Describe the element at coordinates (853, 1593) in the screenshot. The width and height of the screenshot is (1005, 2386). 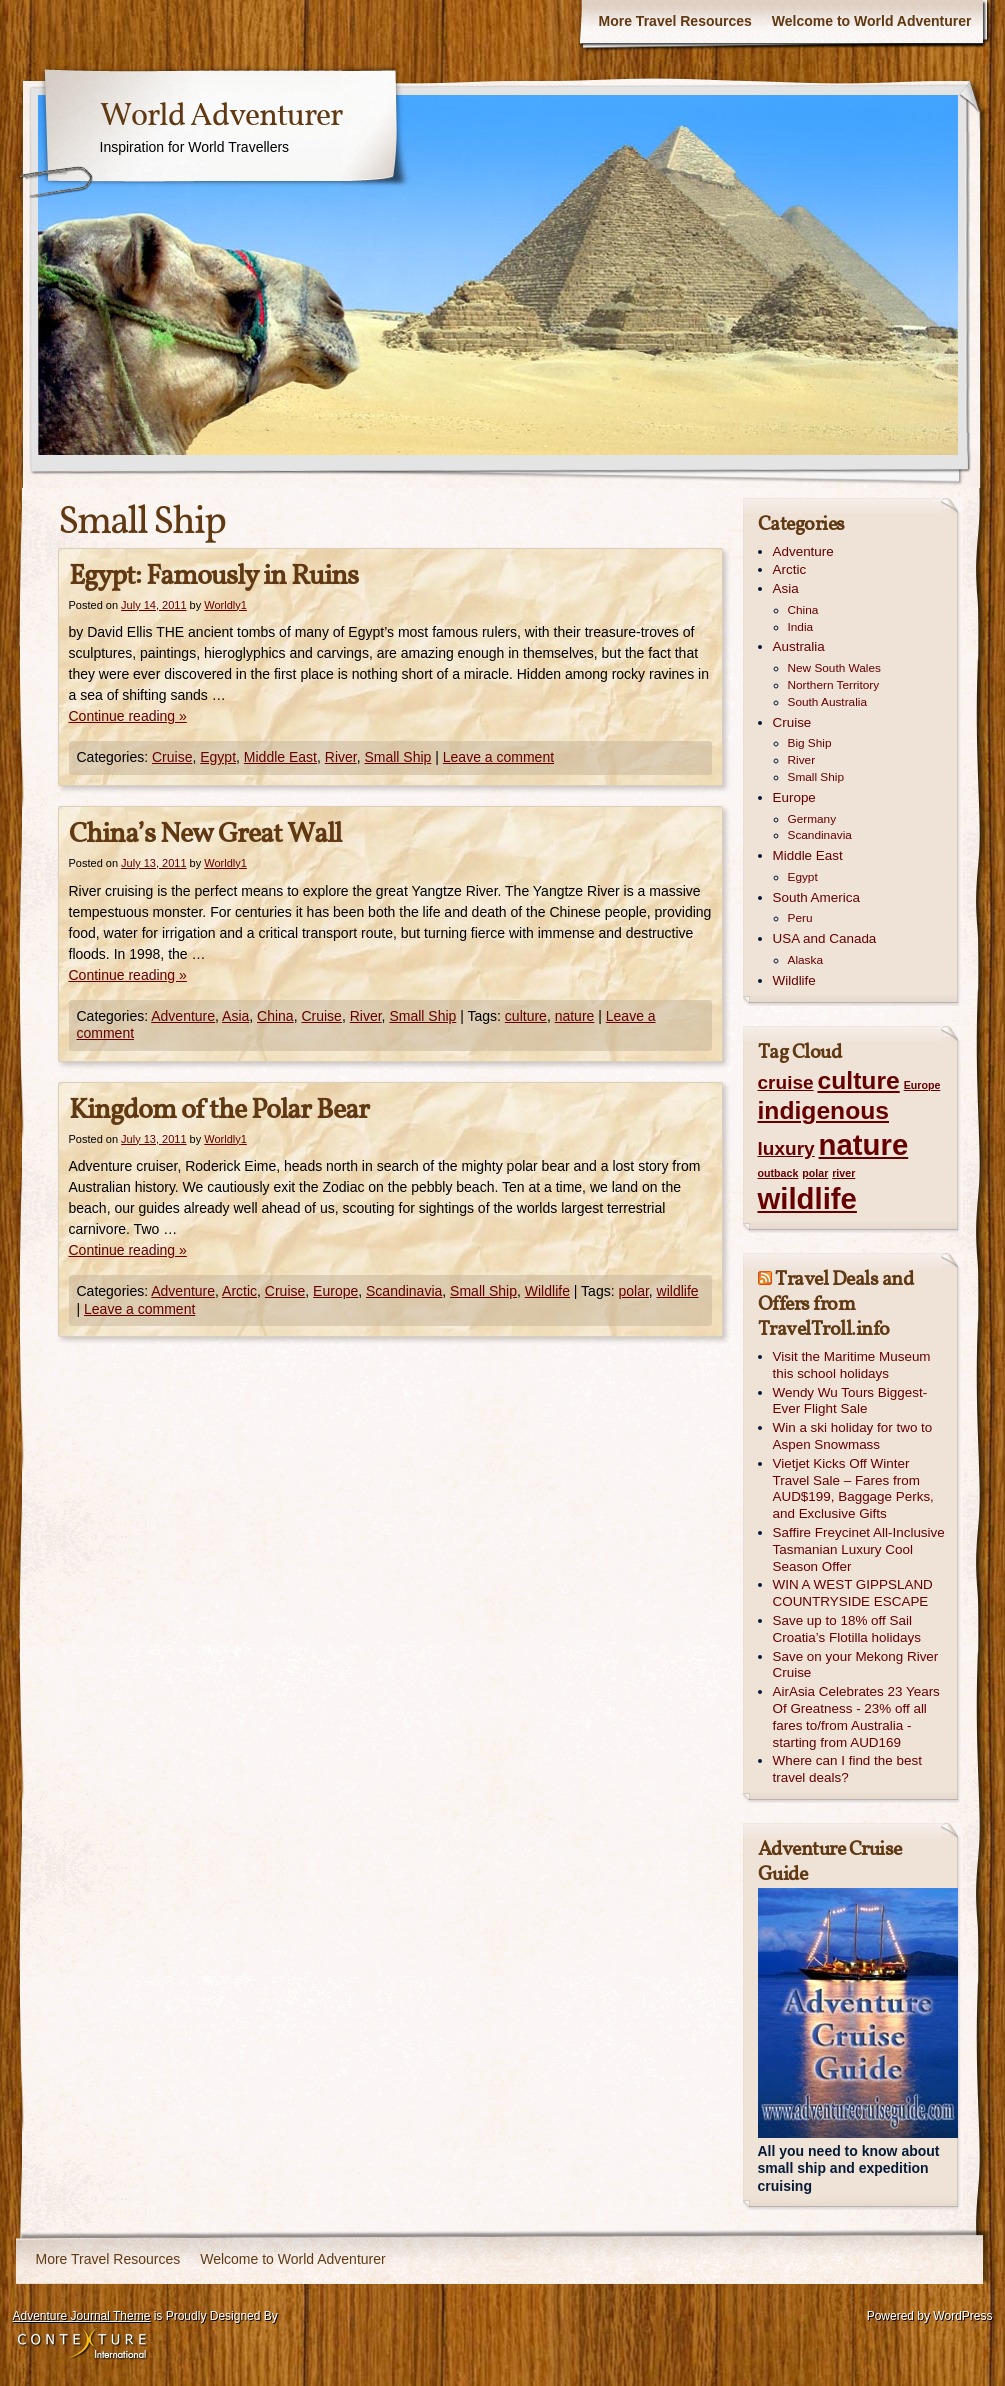
I see `WIN A WEST GIPPSLAND COUNTRYSIDE ESCAPE` at that location.